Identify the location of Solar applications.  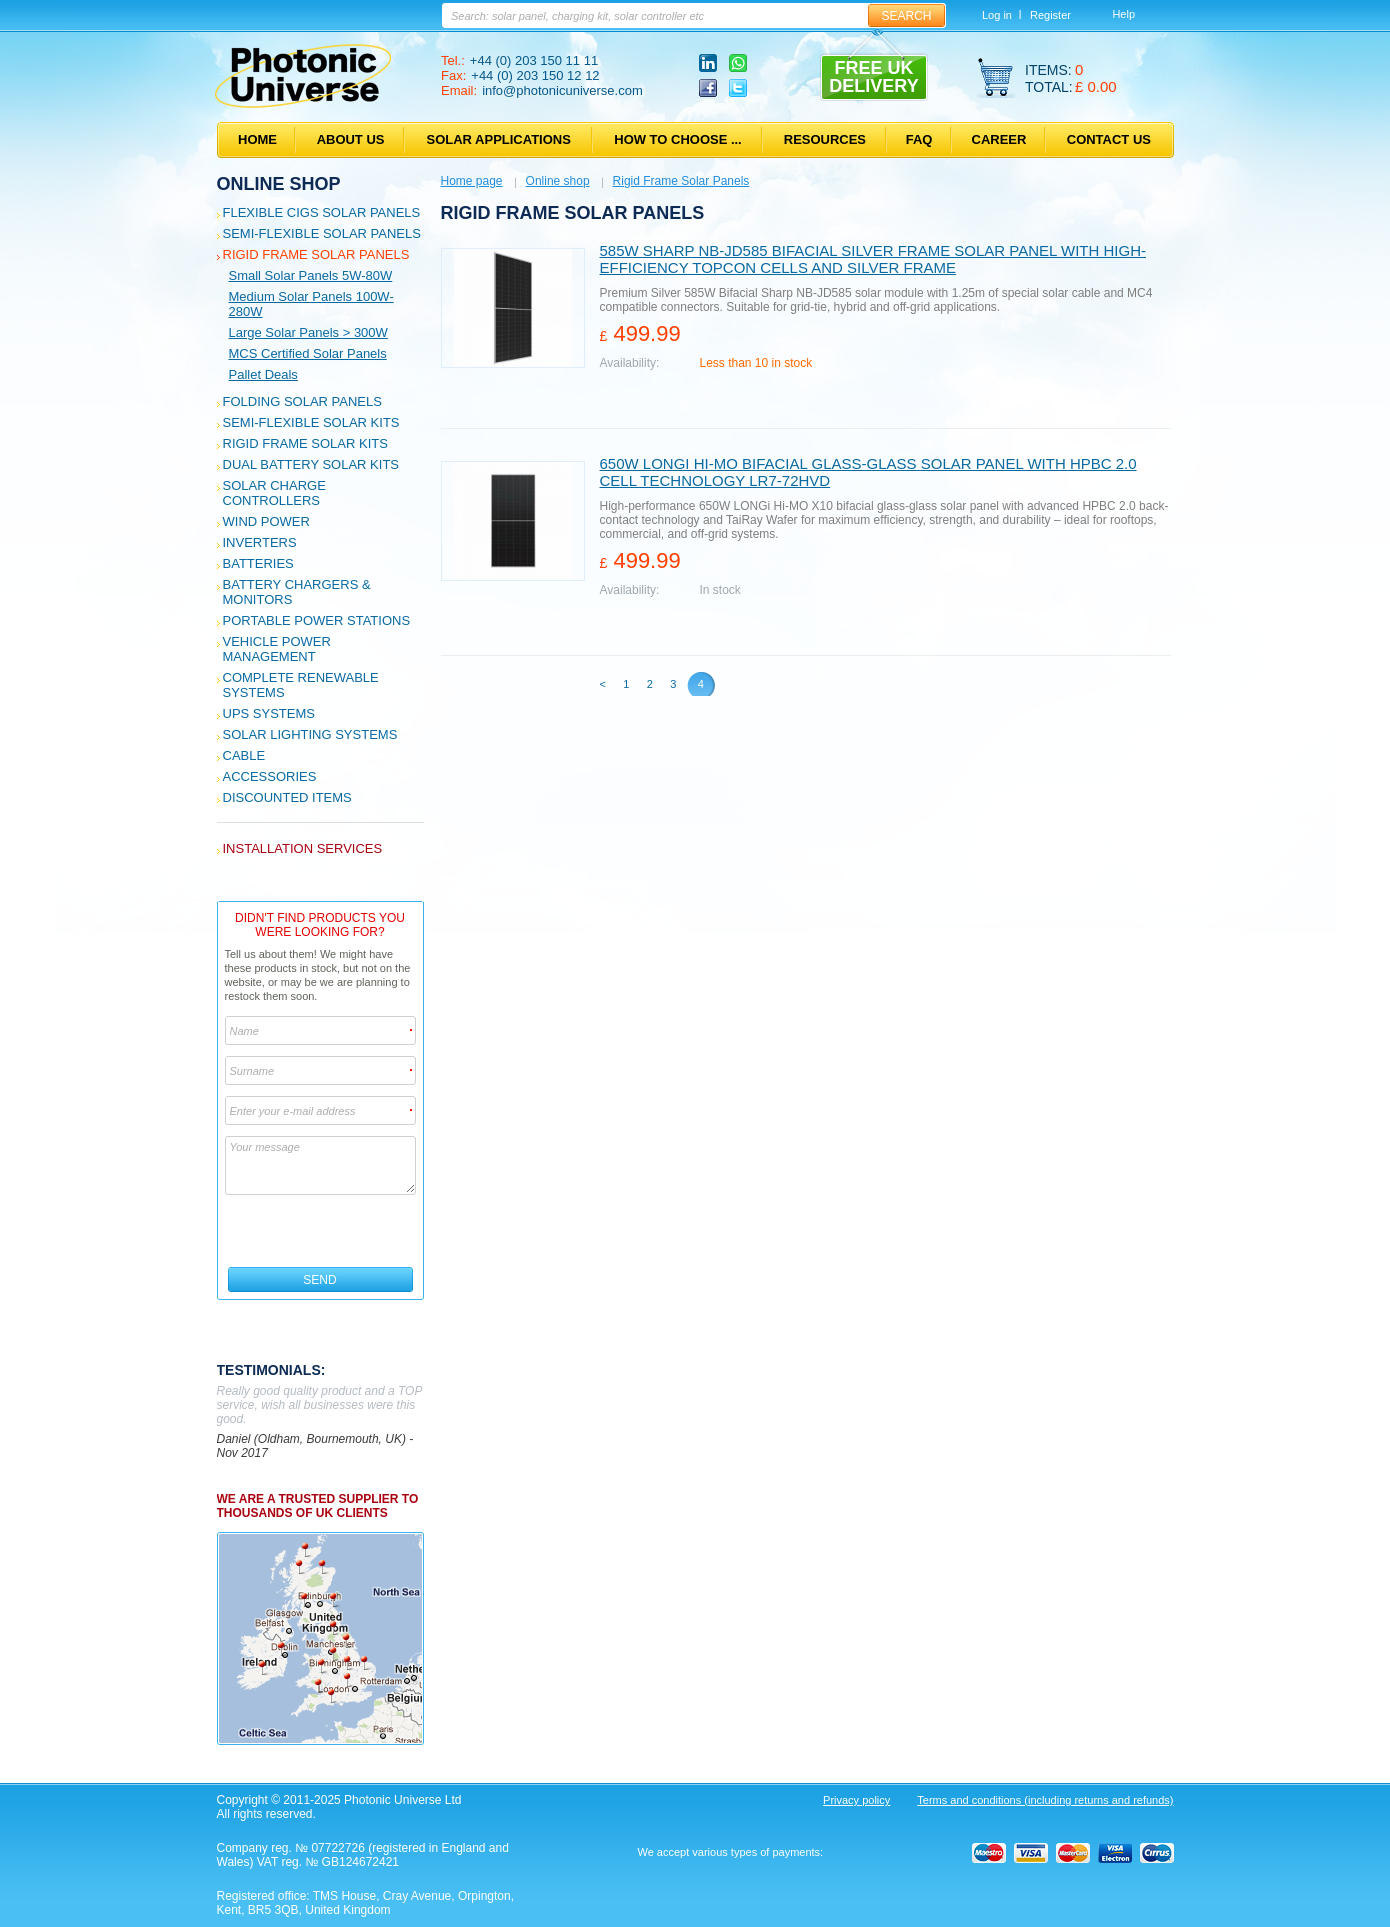
(499, 139).